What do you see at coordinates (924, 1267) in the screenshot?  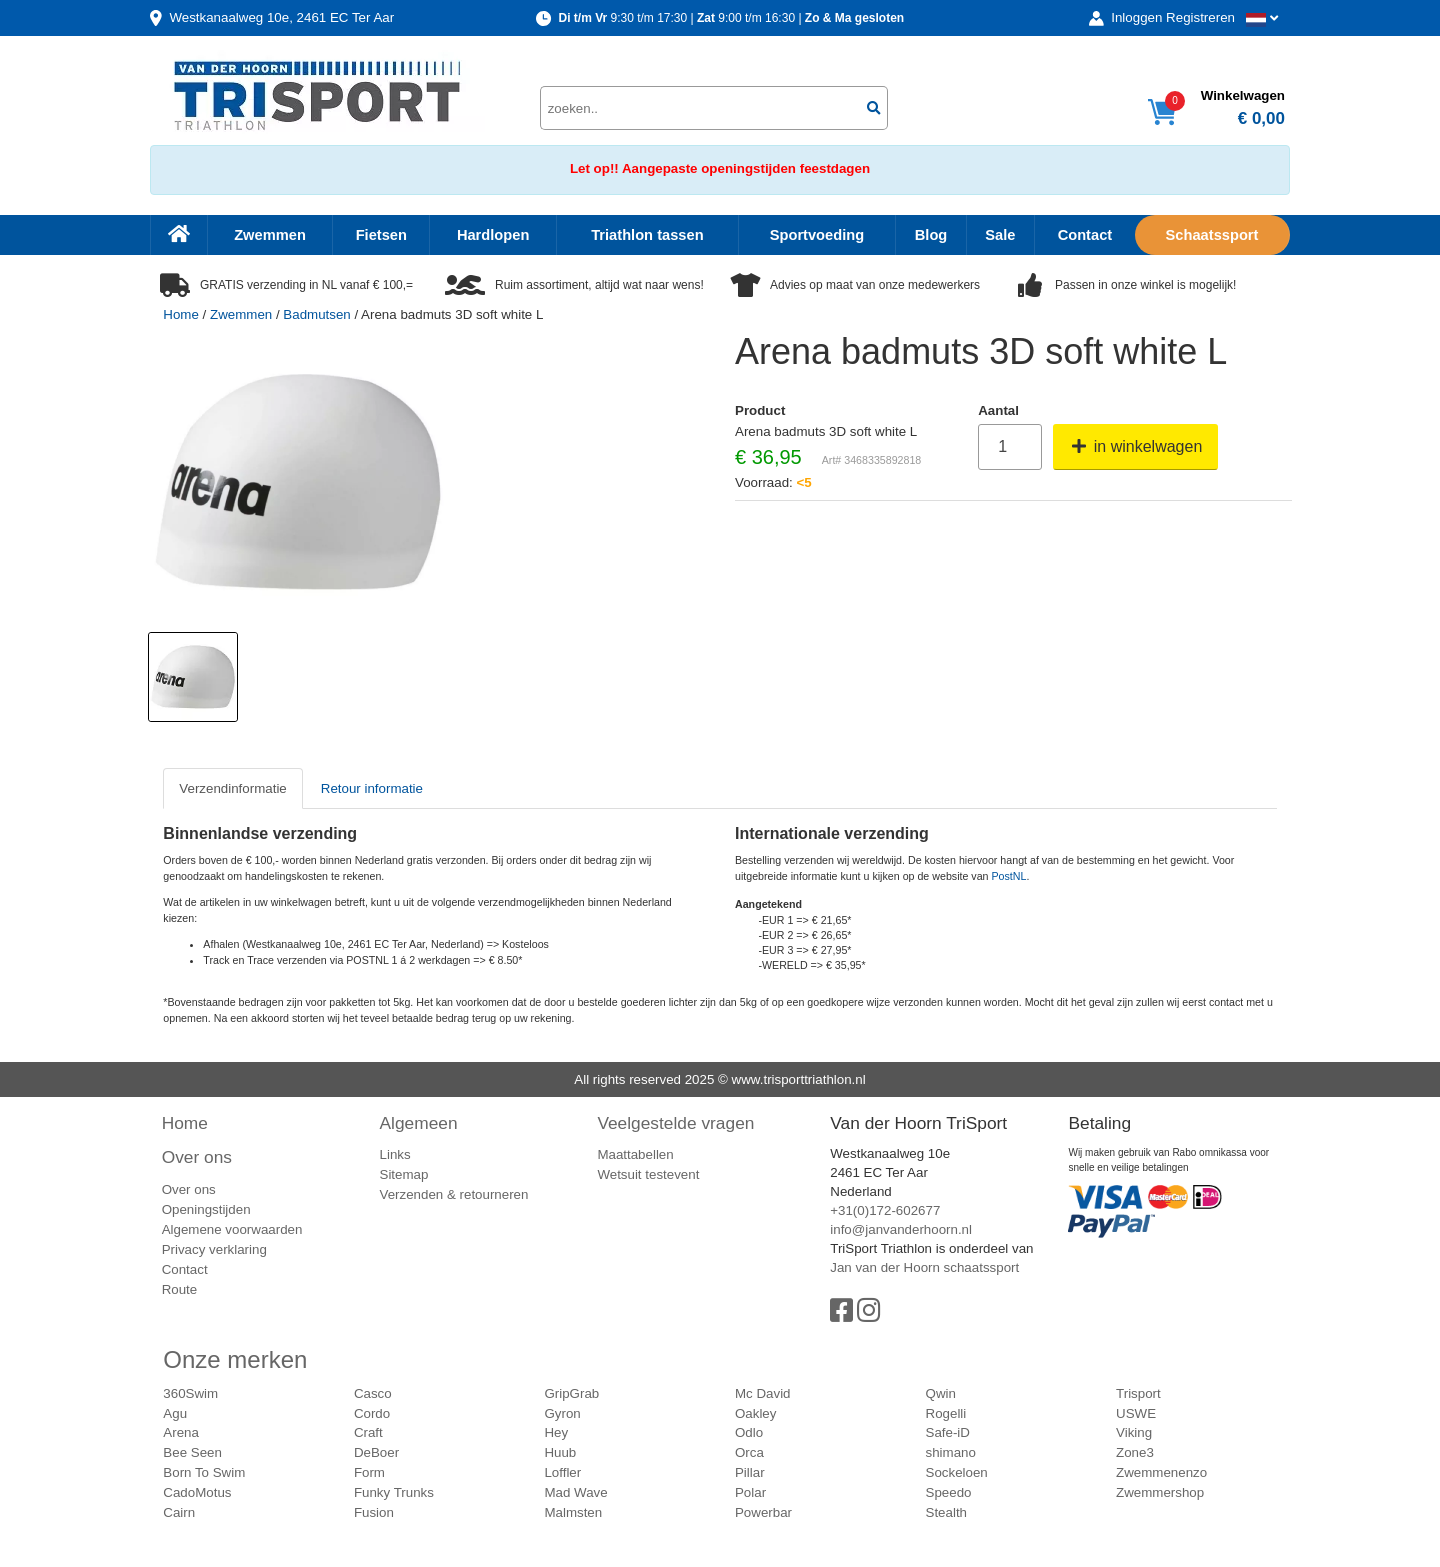 I see `Jan van der Hoorn schaatssport` at bounding box center [924, 1267].